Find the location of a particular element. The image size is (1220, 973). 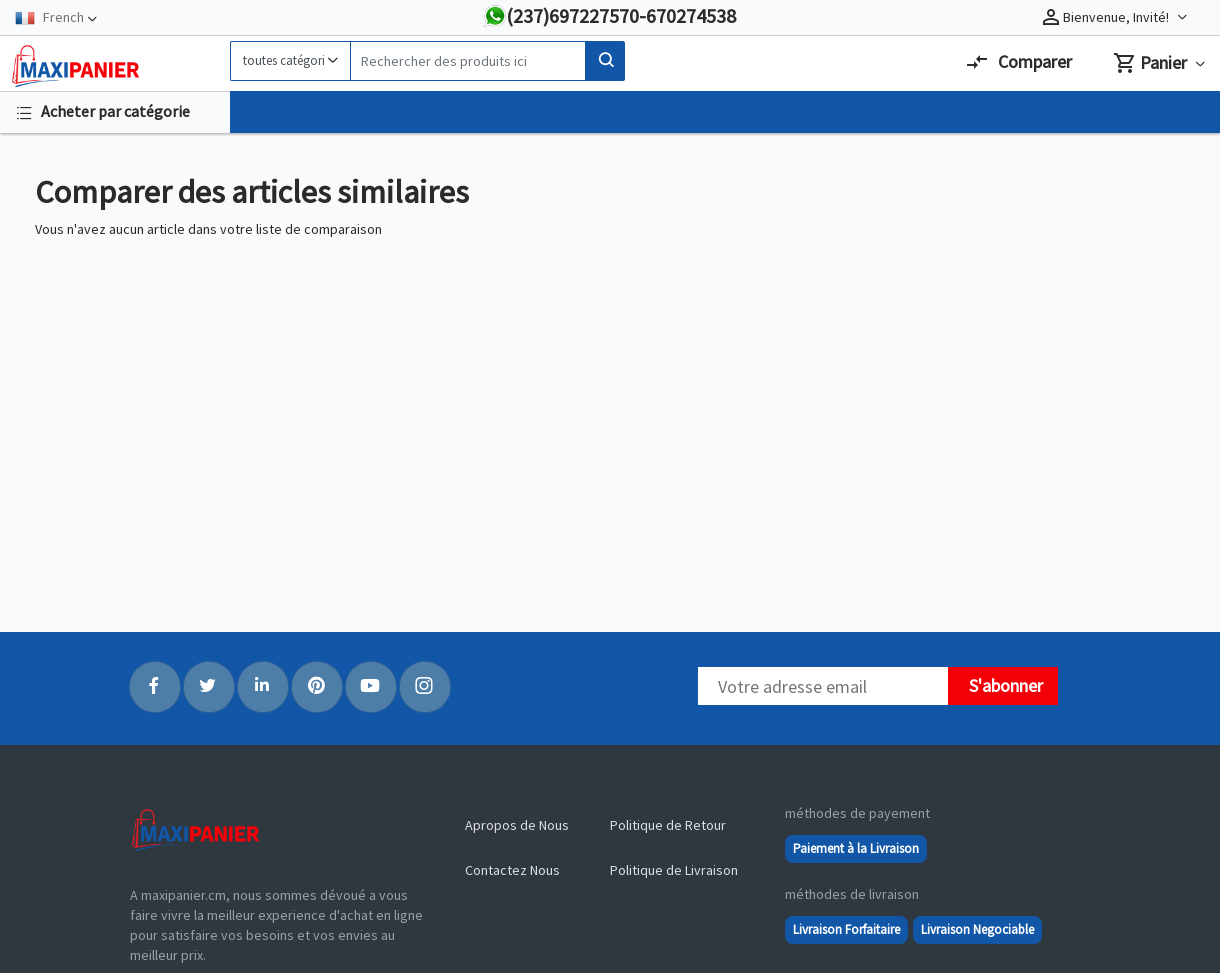

S'abonner is located at coordinates (1006, 685).